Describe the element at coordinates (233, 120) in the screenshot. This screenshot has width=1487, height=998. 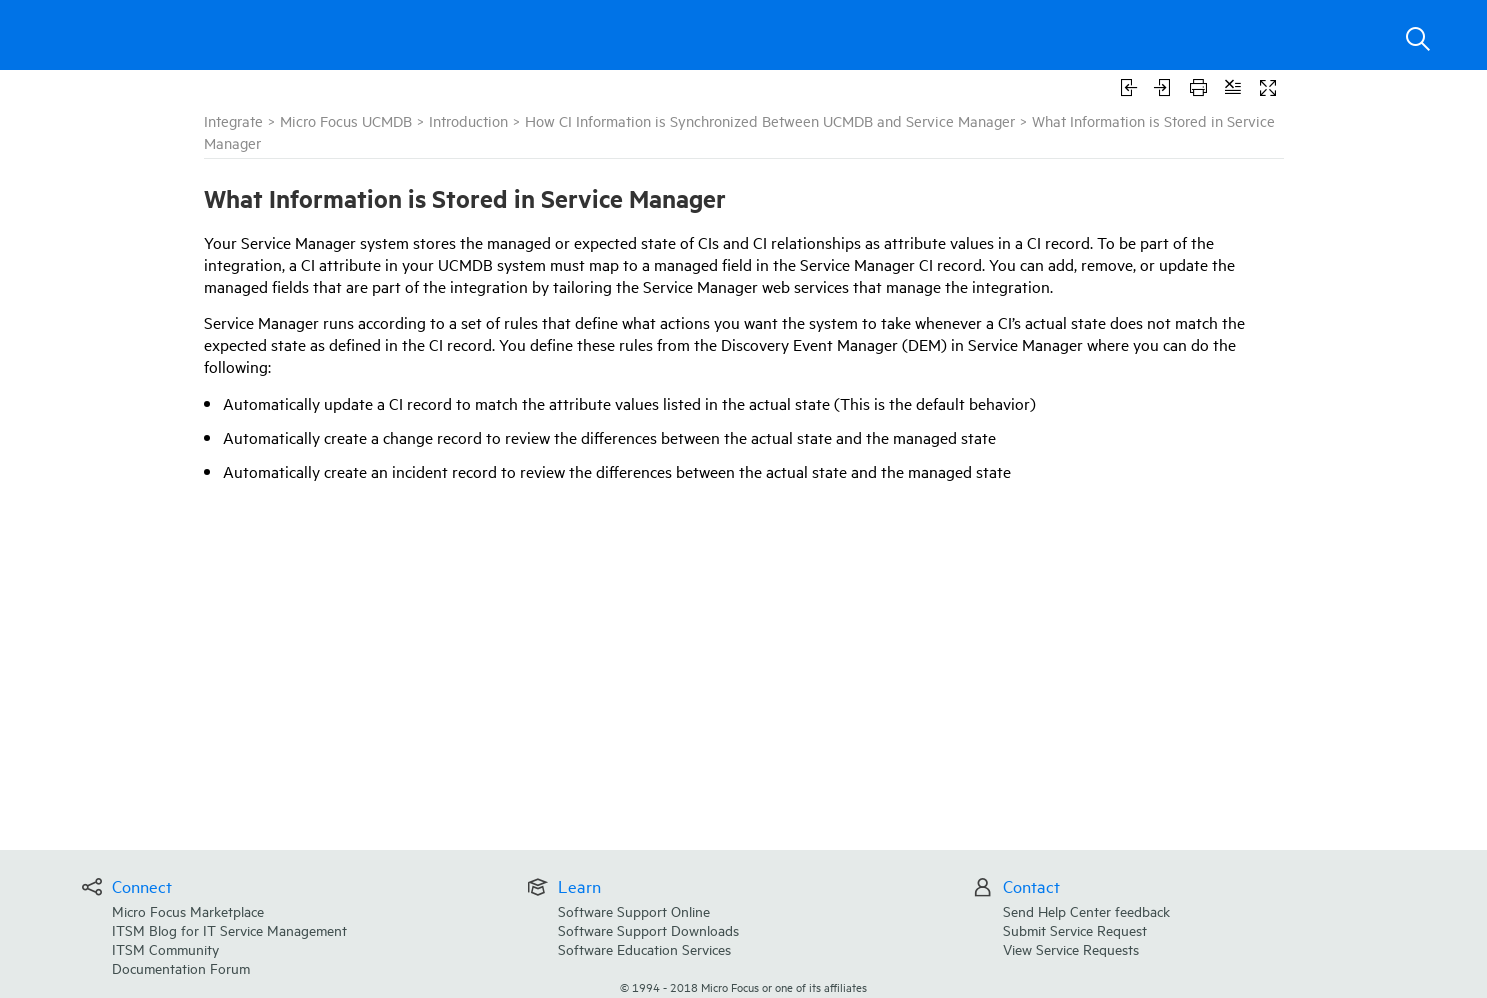
I see `Integrate` at that location.